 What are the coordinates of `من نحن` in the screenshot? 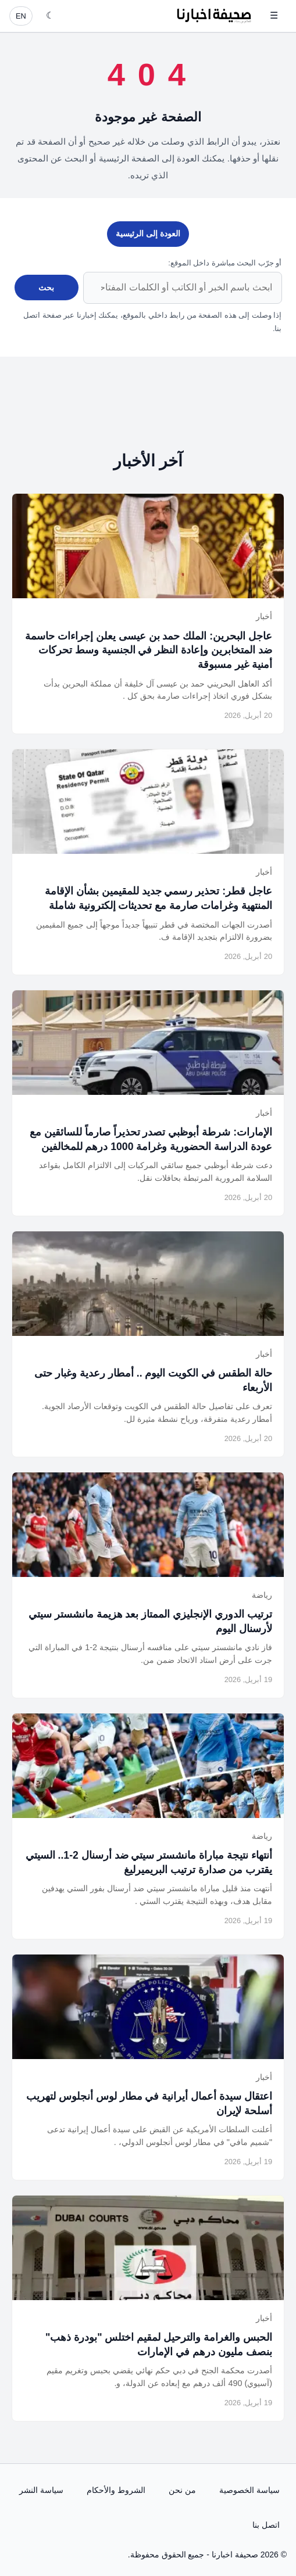 It's located at (182, 2490).